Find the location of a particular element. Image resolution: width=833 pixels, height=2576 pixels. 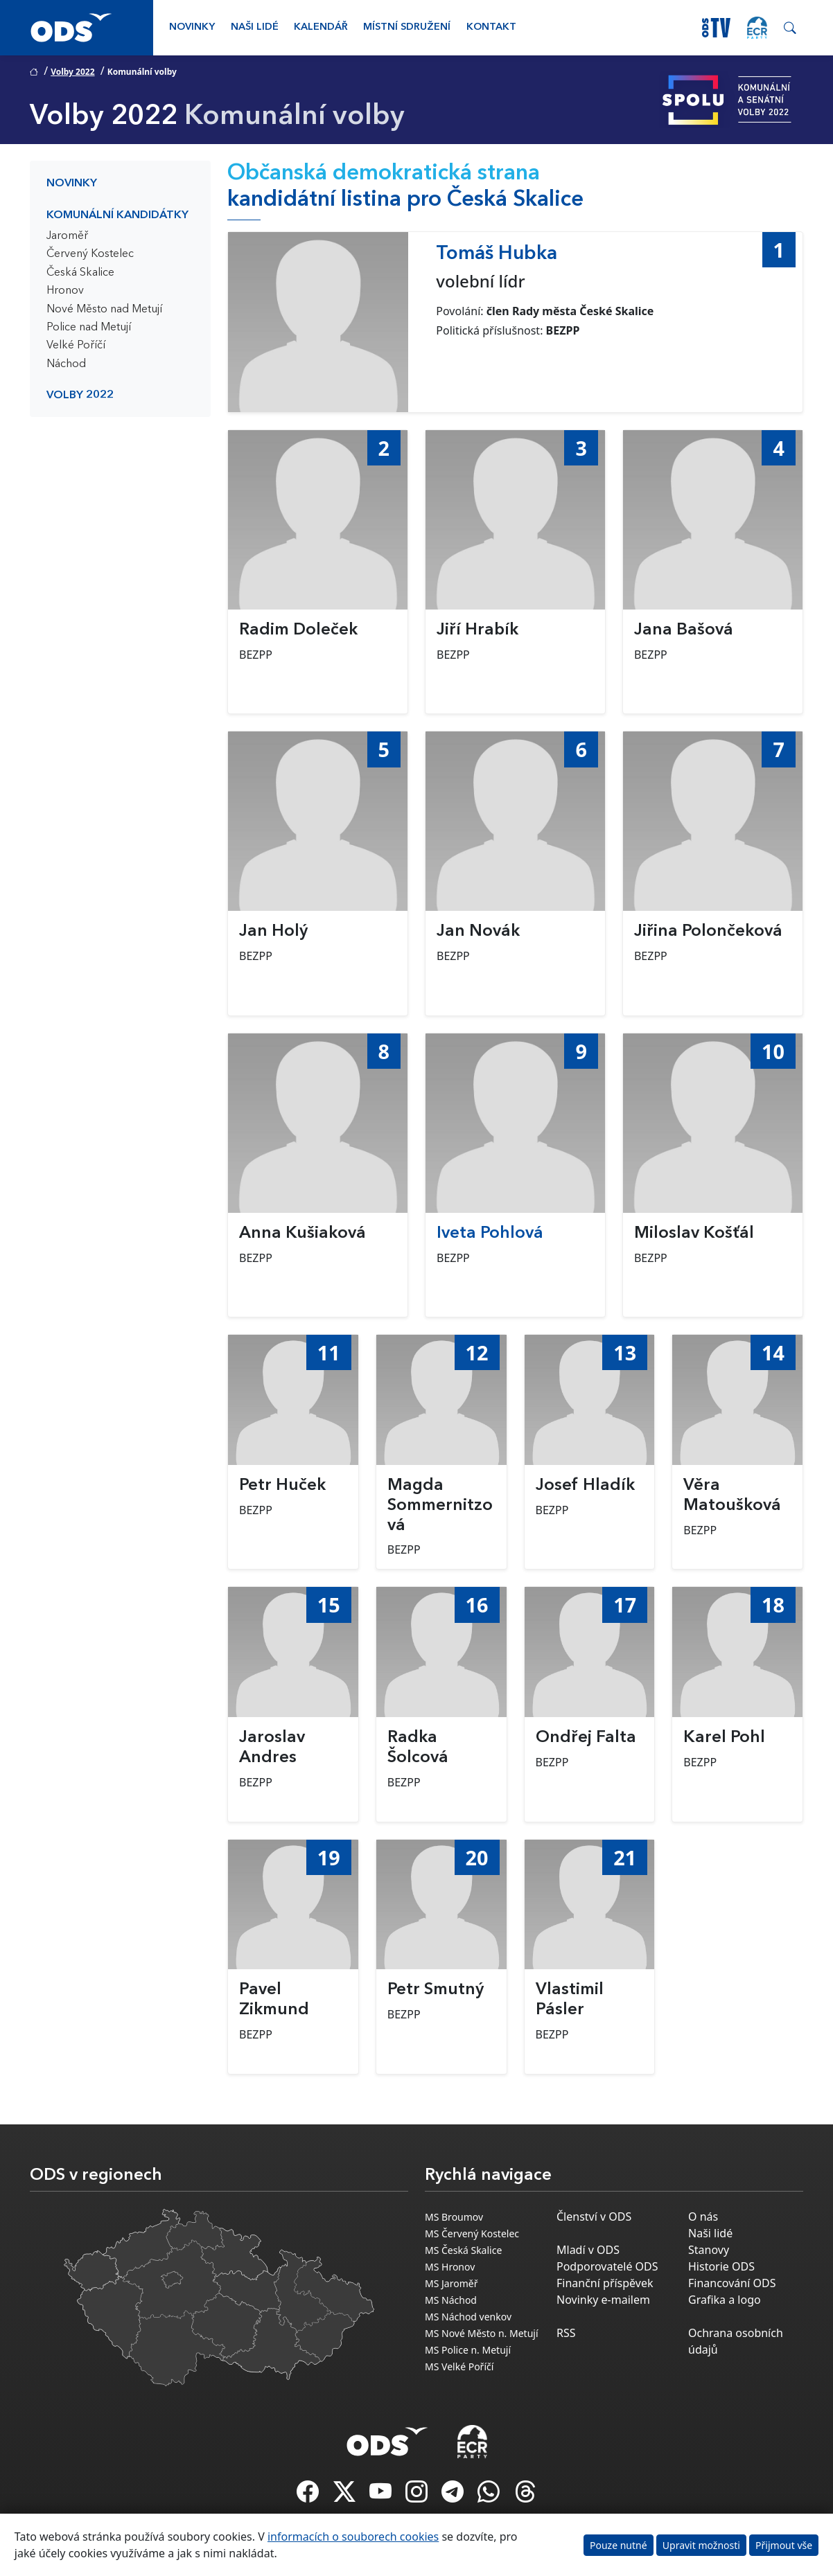

MS Velké Poříčí is located at coordinates (459, 2366).